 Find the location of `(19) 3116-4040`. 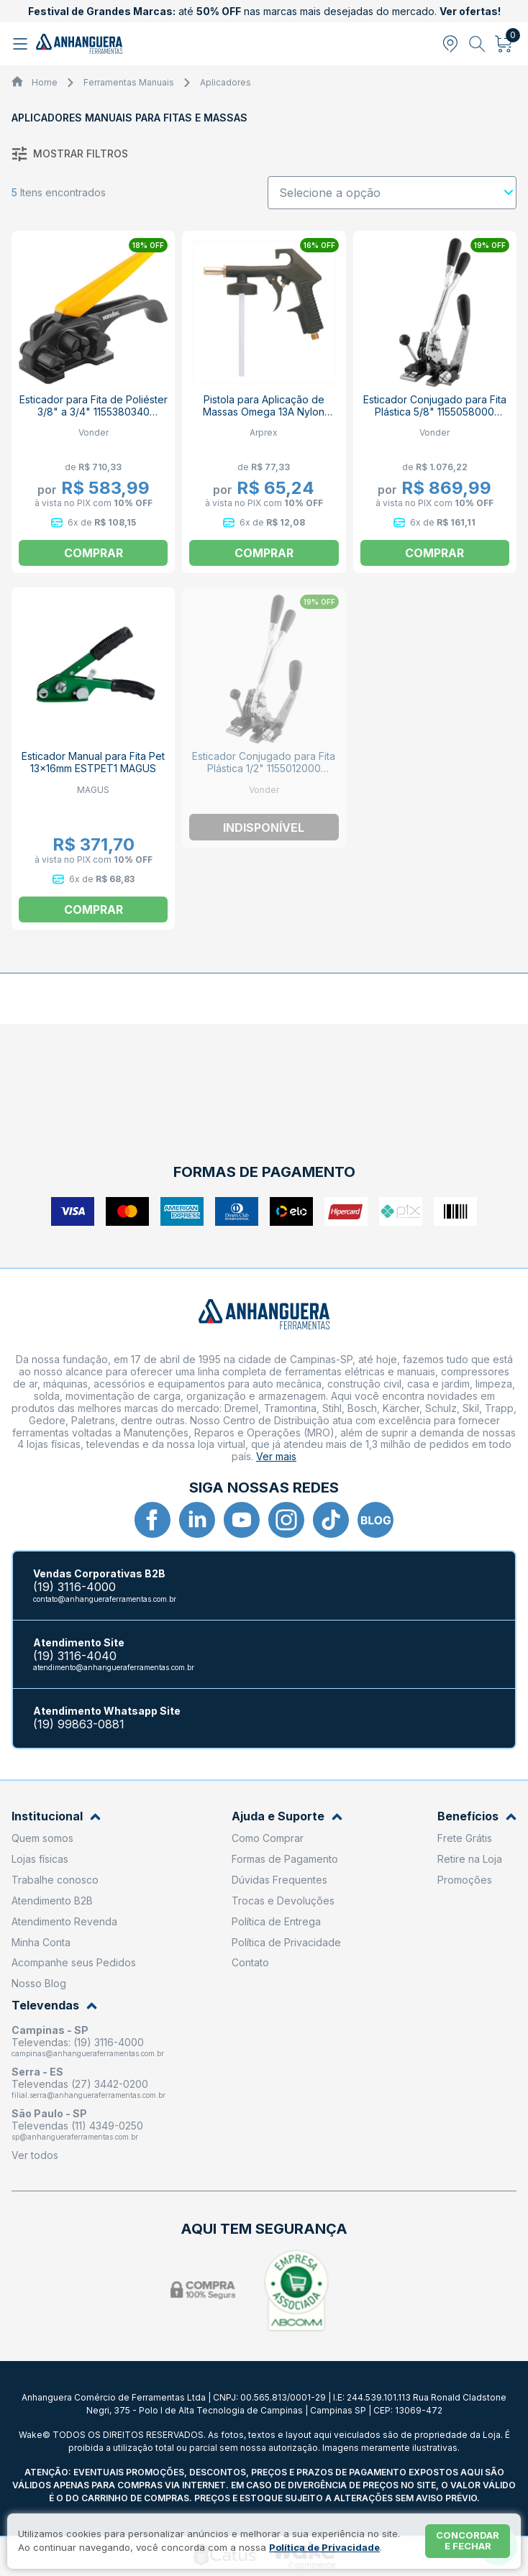

(19) 3116-4040 is located at coordinates (75, 1656).